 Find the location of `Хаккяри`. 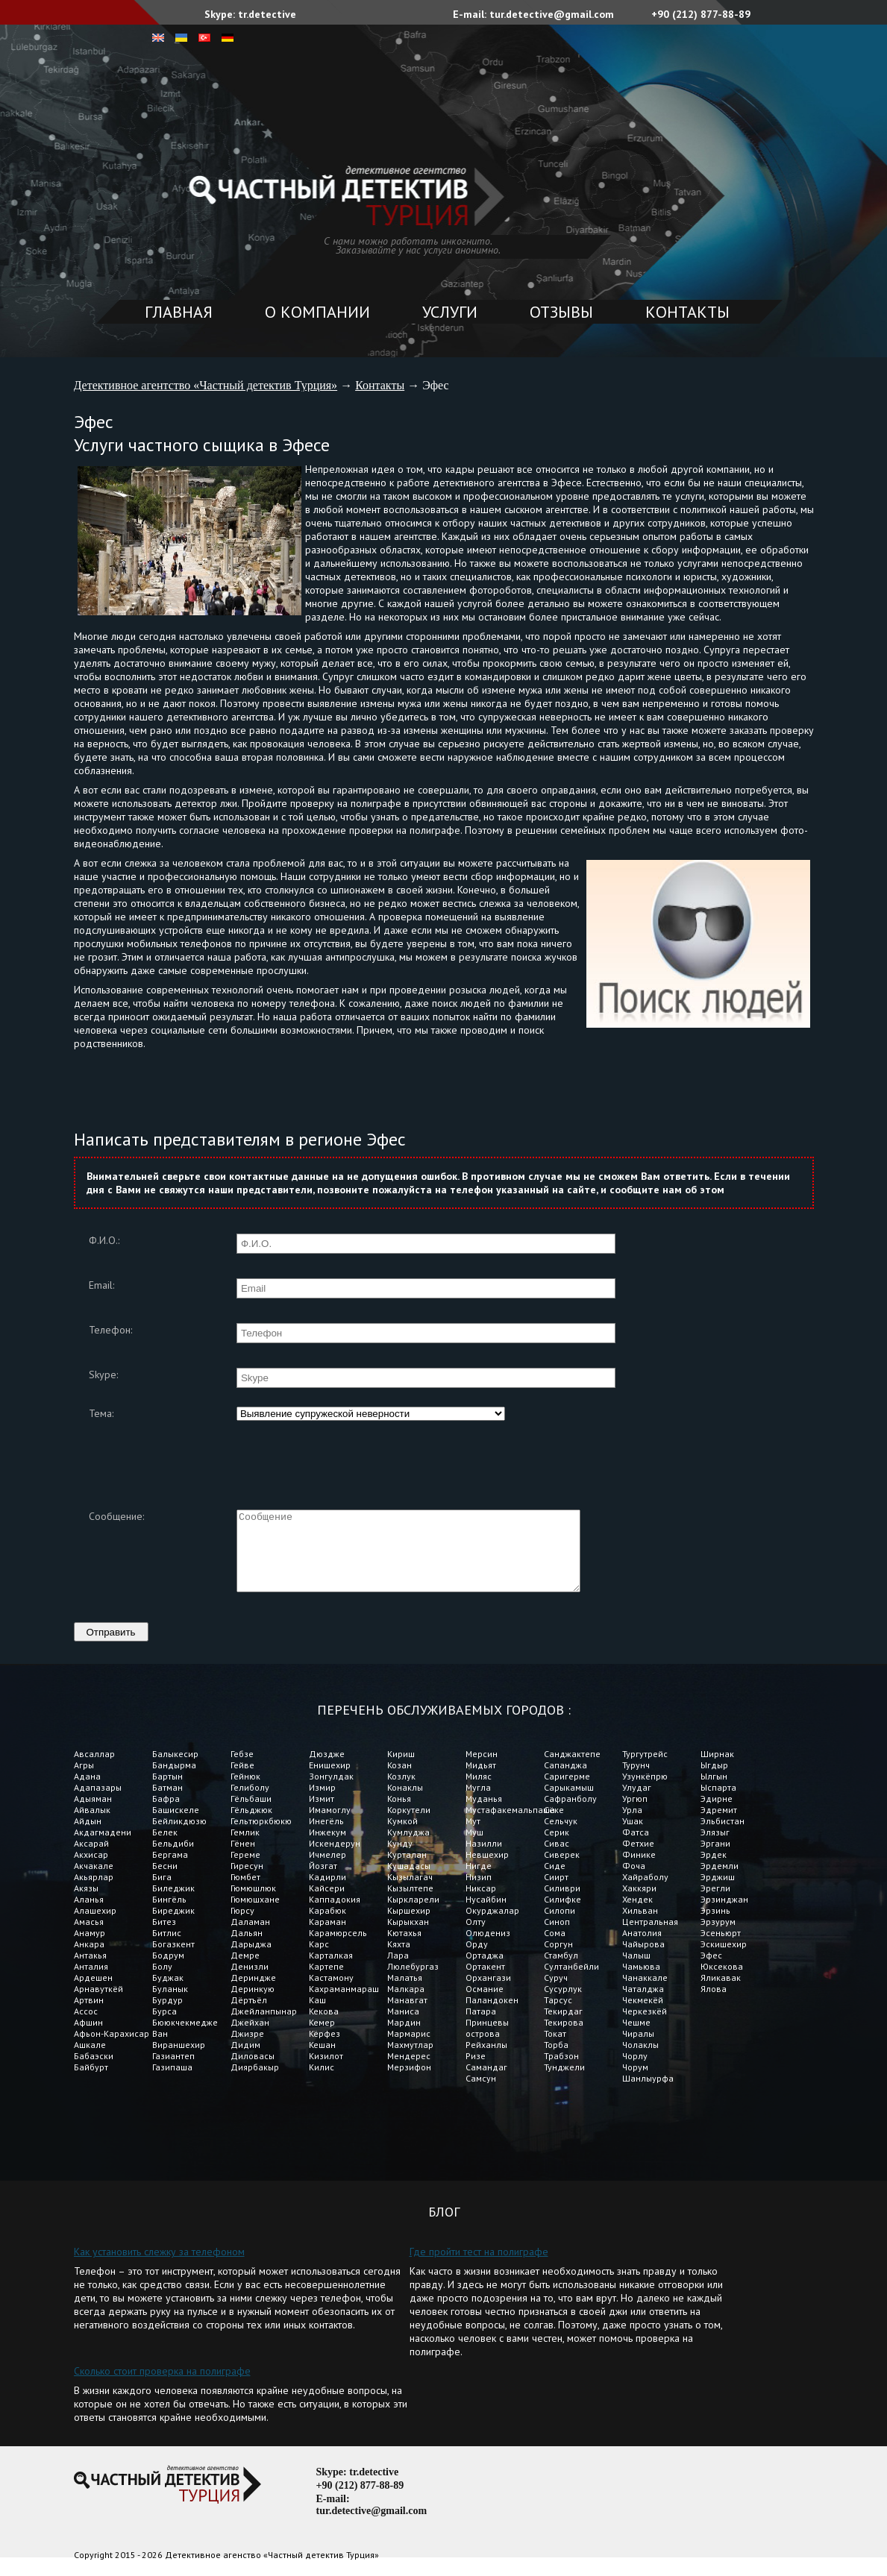

Хаккяри is located at coordinates (640, 1903).